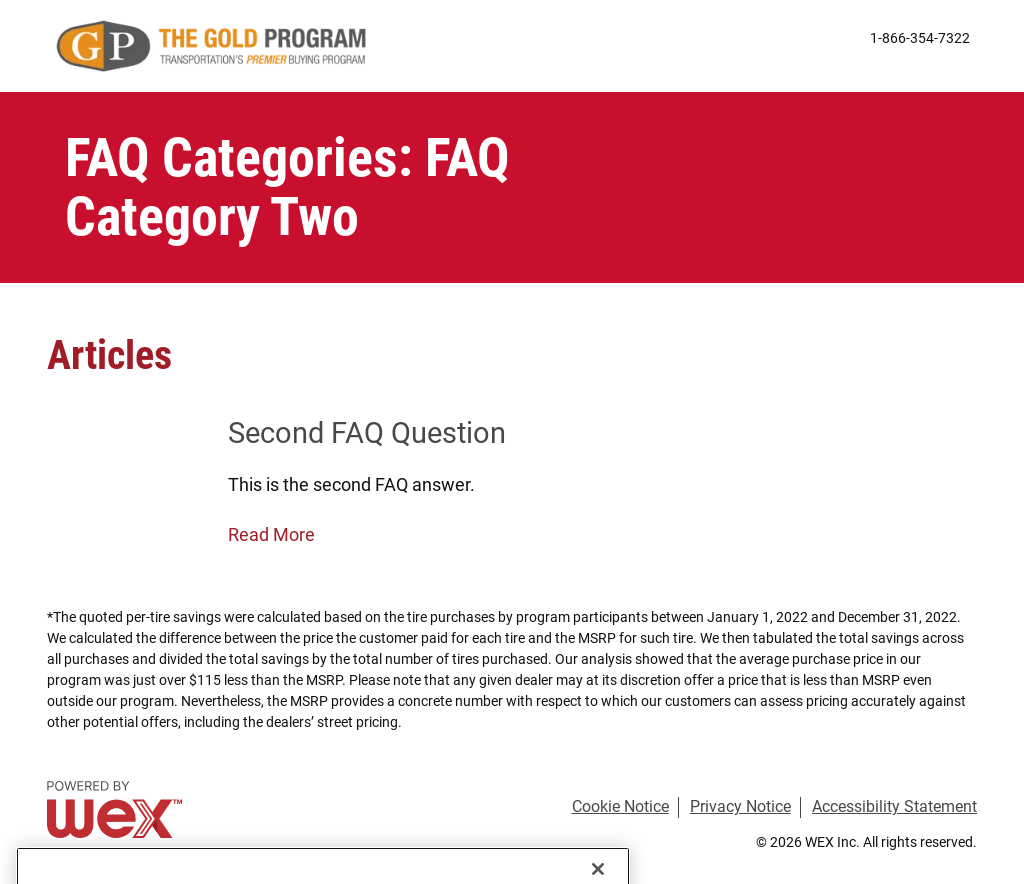 This screenshot has height=884, width=1024. Describe the element at coordinates (620, 806) in the screenshot. I see `Cookie Notice` at that location.